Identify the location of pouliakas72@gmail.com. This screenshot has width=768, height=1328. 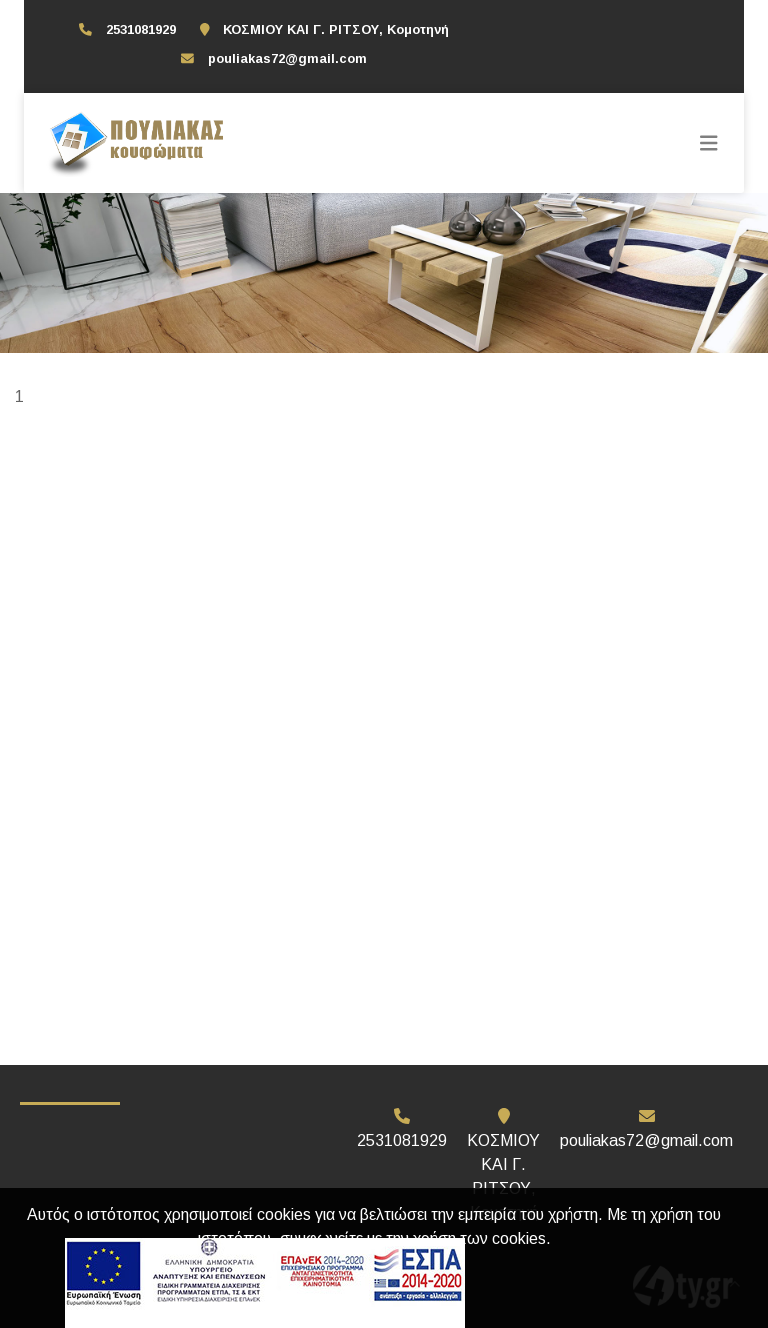
(287, 58).